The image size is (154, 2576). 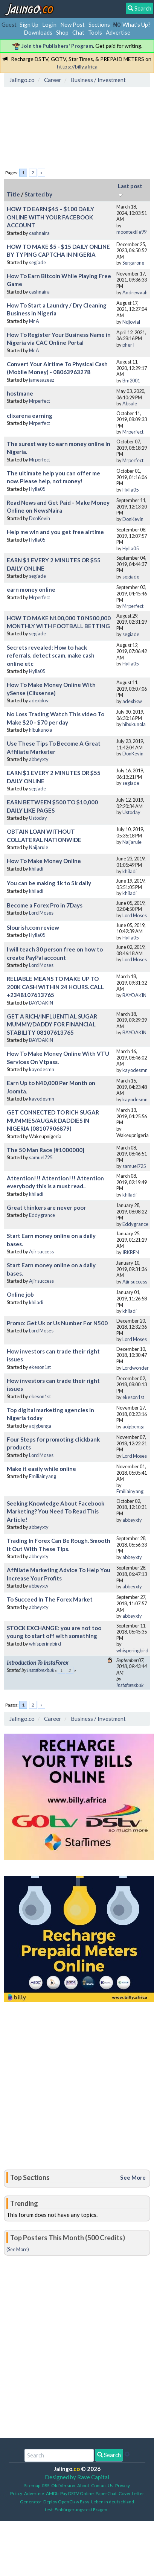 What do you see at coordinates (41, 380) in the screenshot?
I see `jamesazeez` at bounding box center [41, 380].